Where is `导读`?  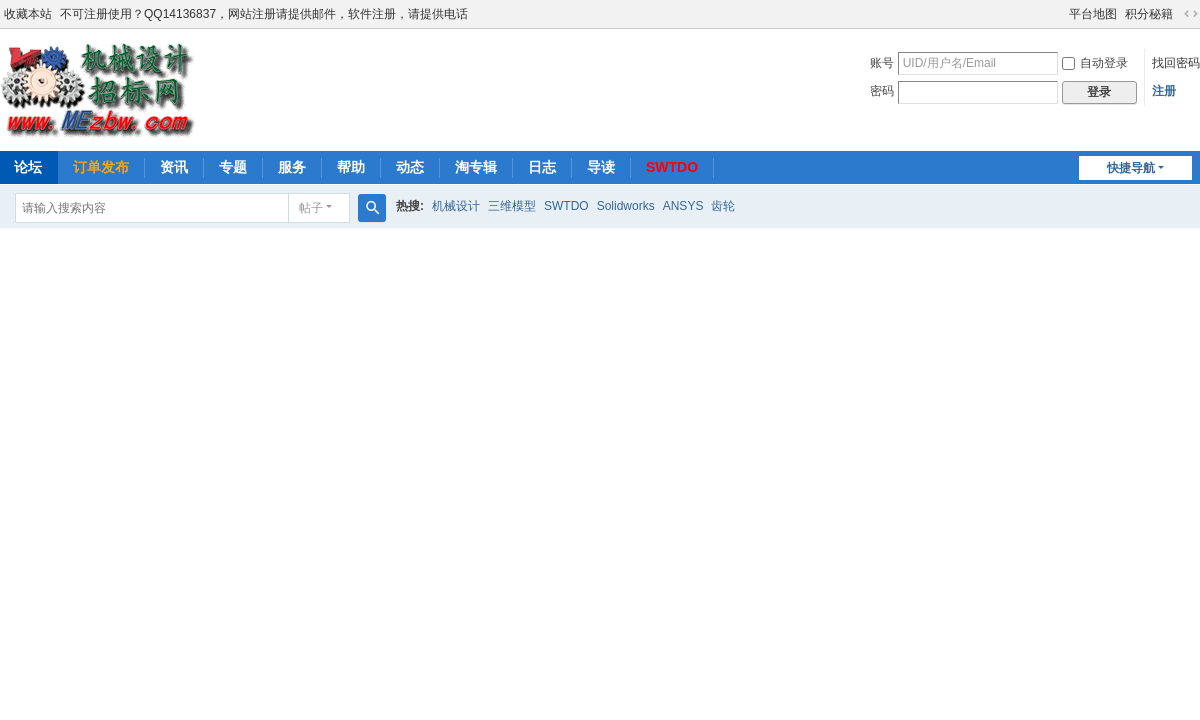
导读 is located at coordinates (601, 167).